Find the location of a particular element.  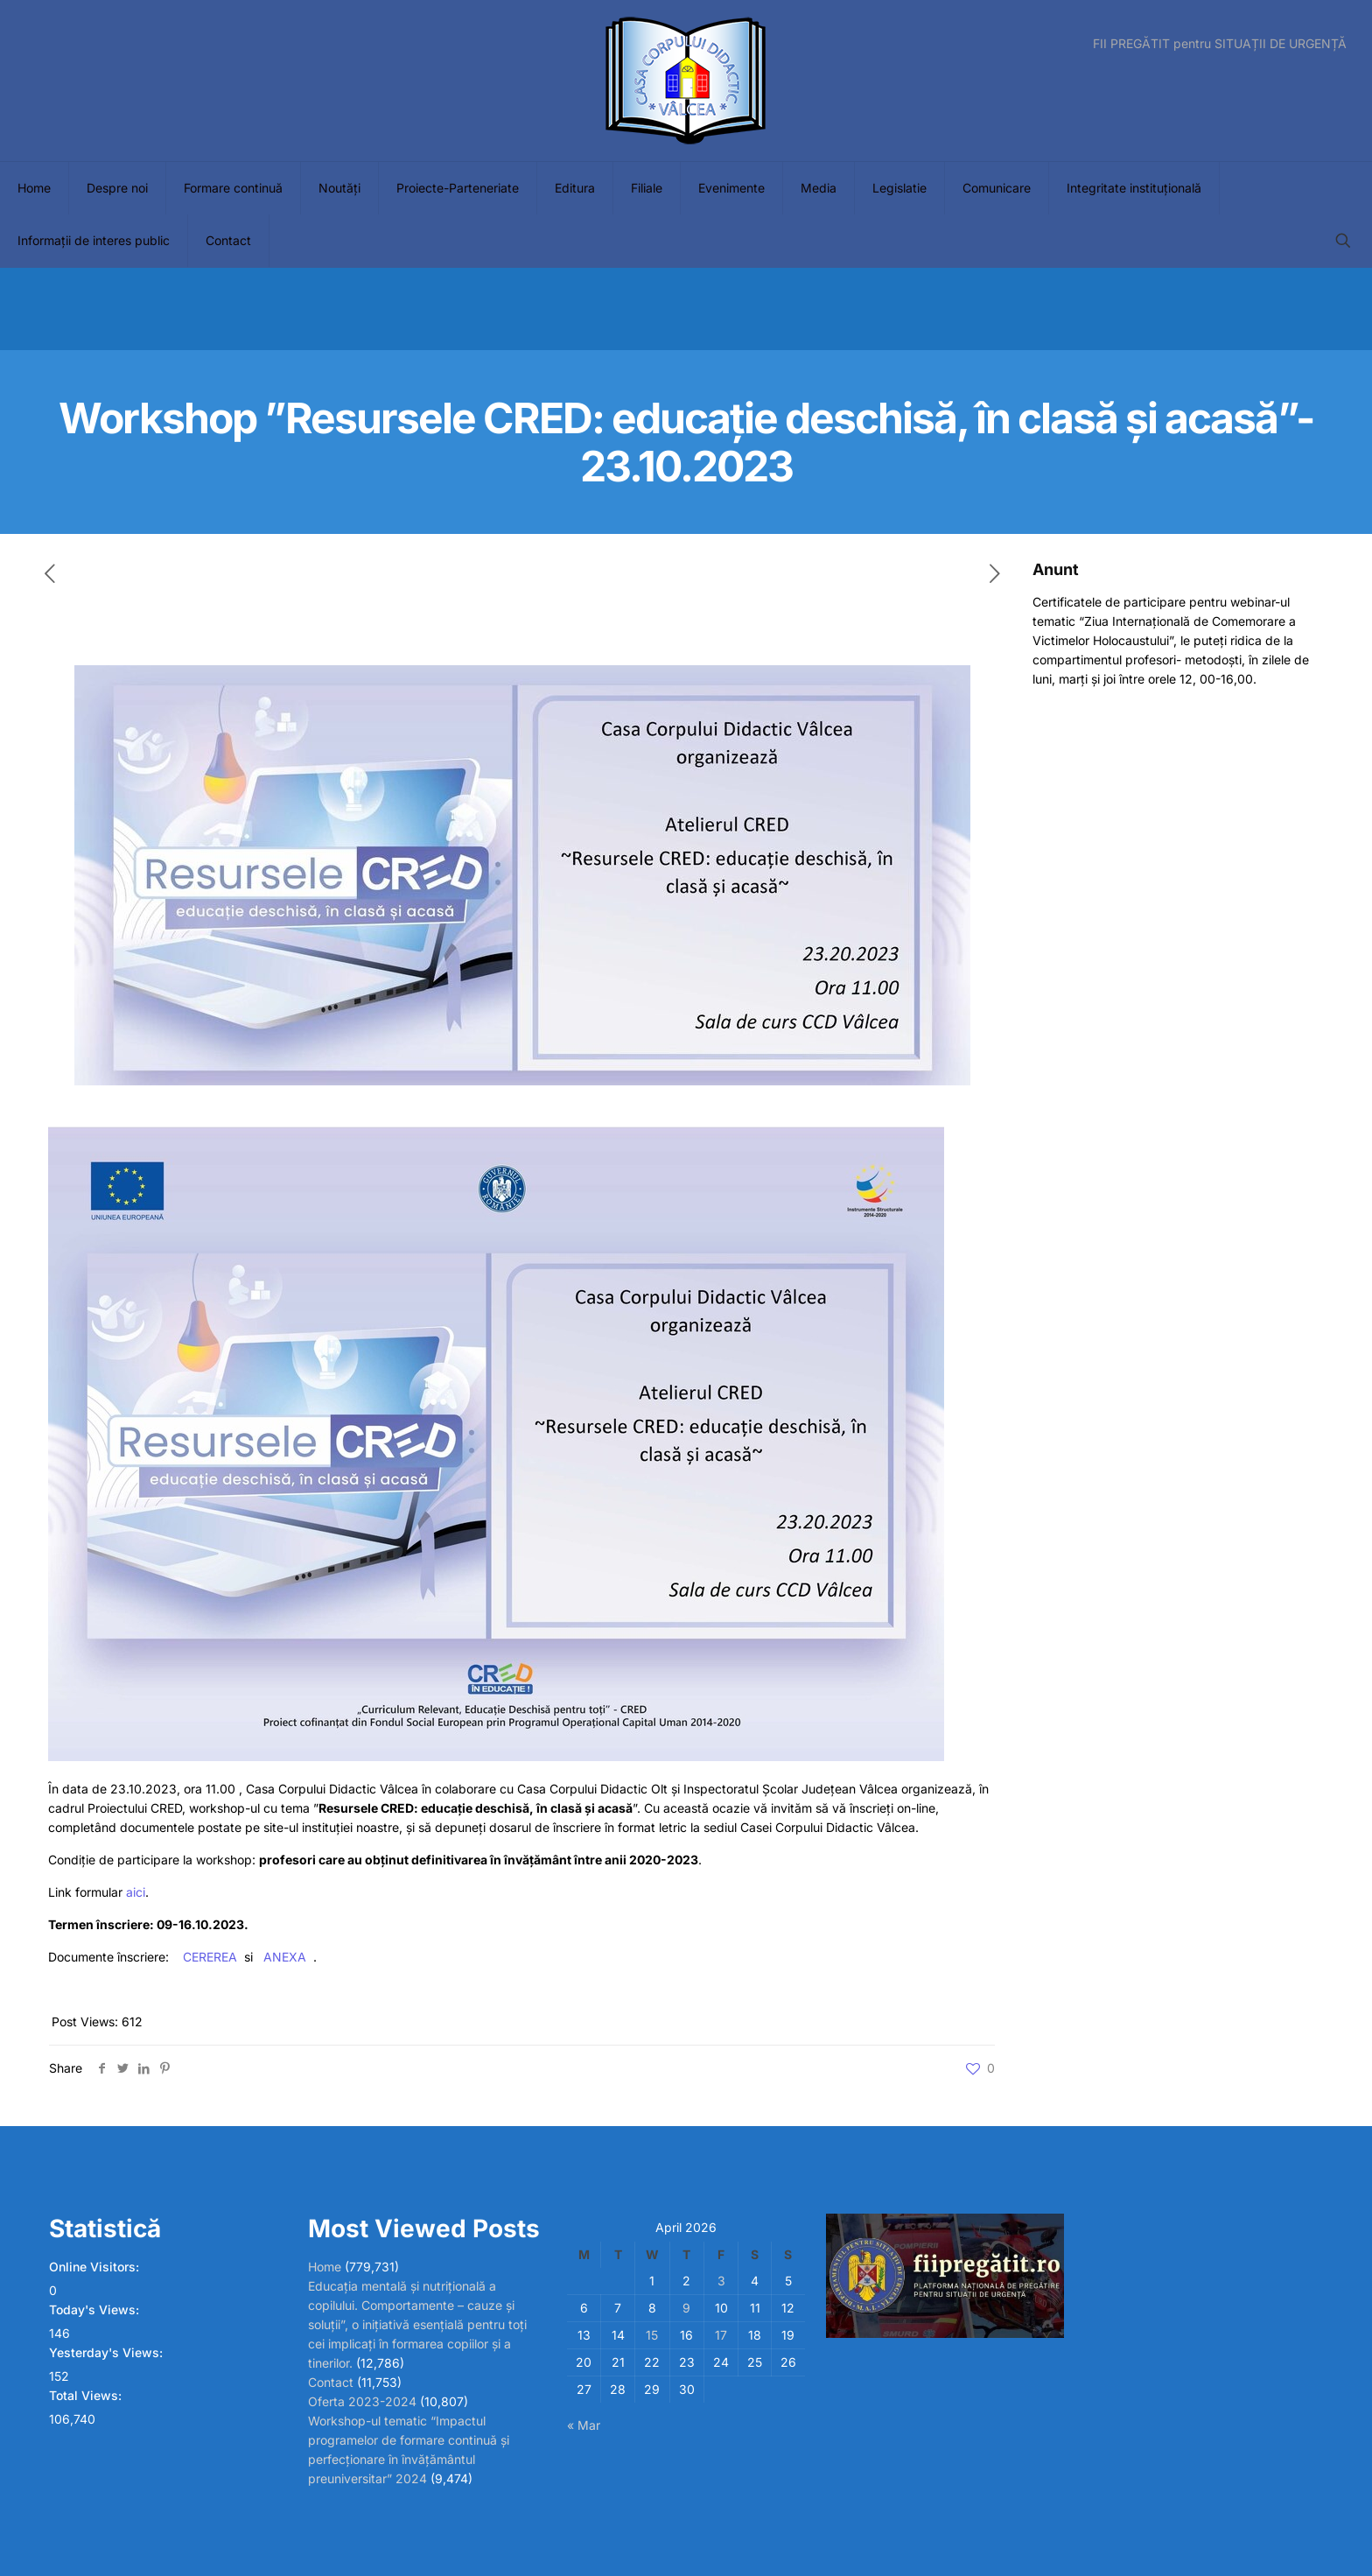

« Mar is located at coordinates (583, 2425).